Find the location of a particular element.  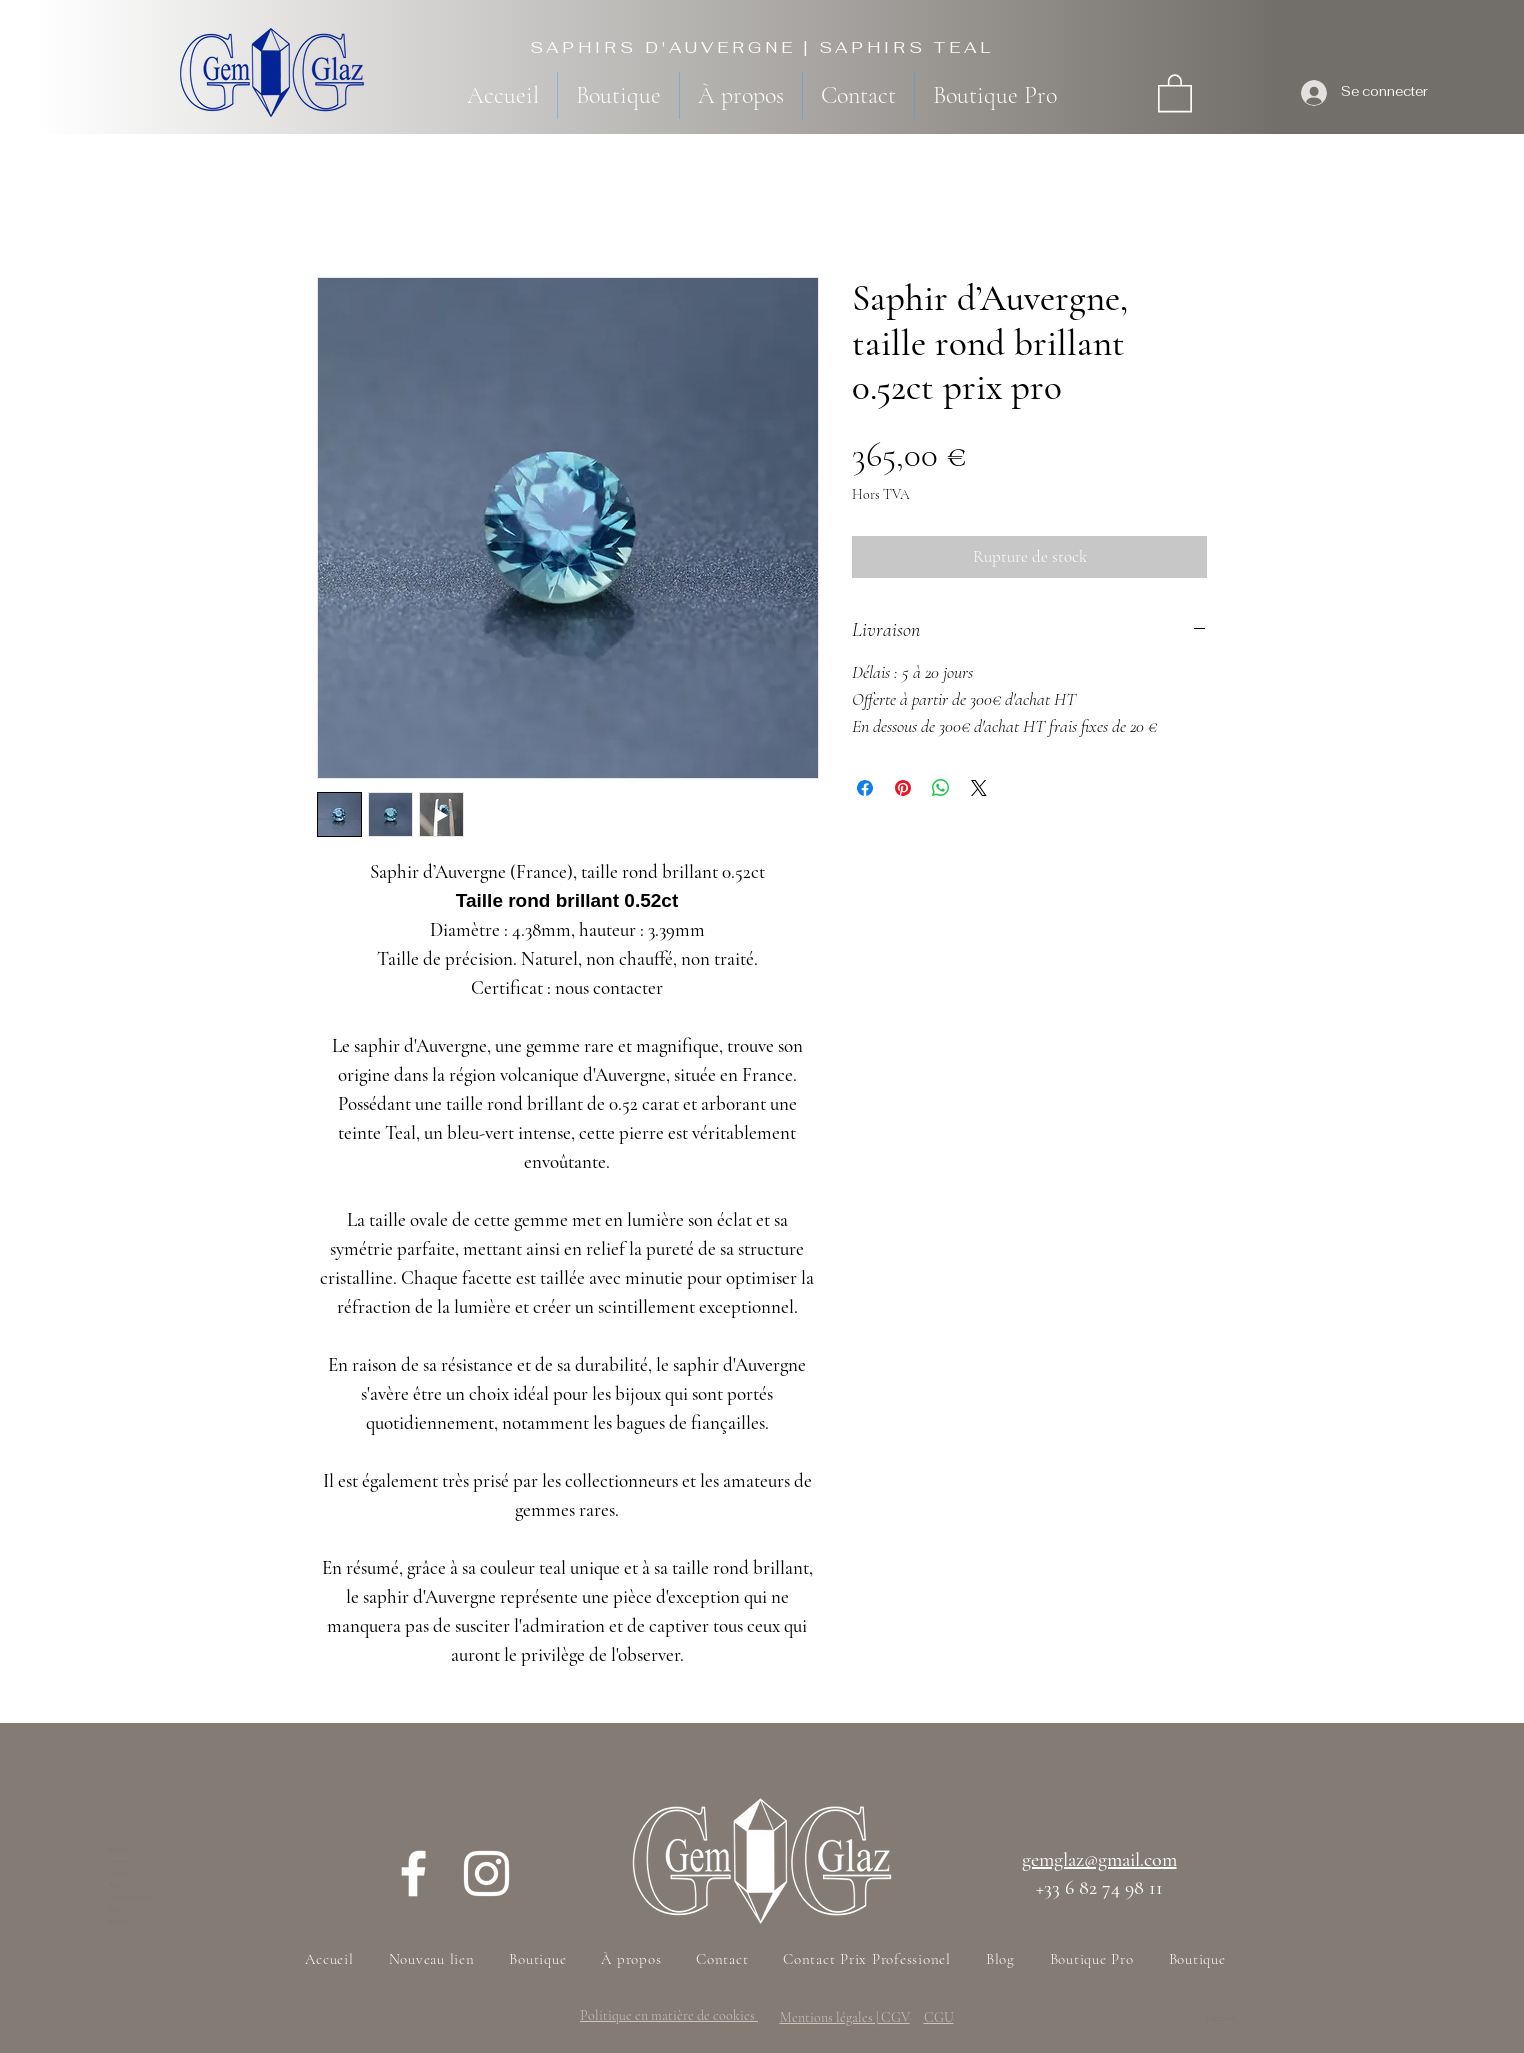

Boutique is located at coordinates (119, 1849).